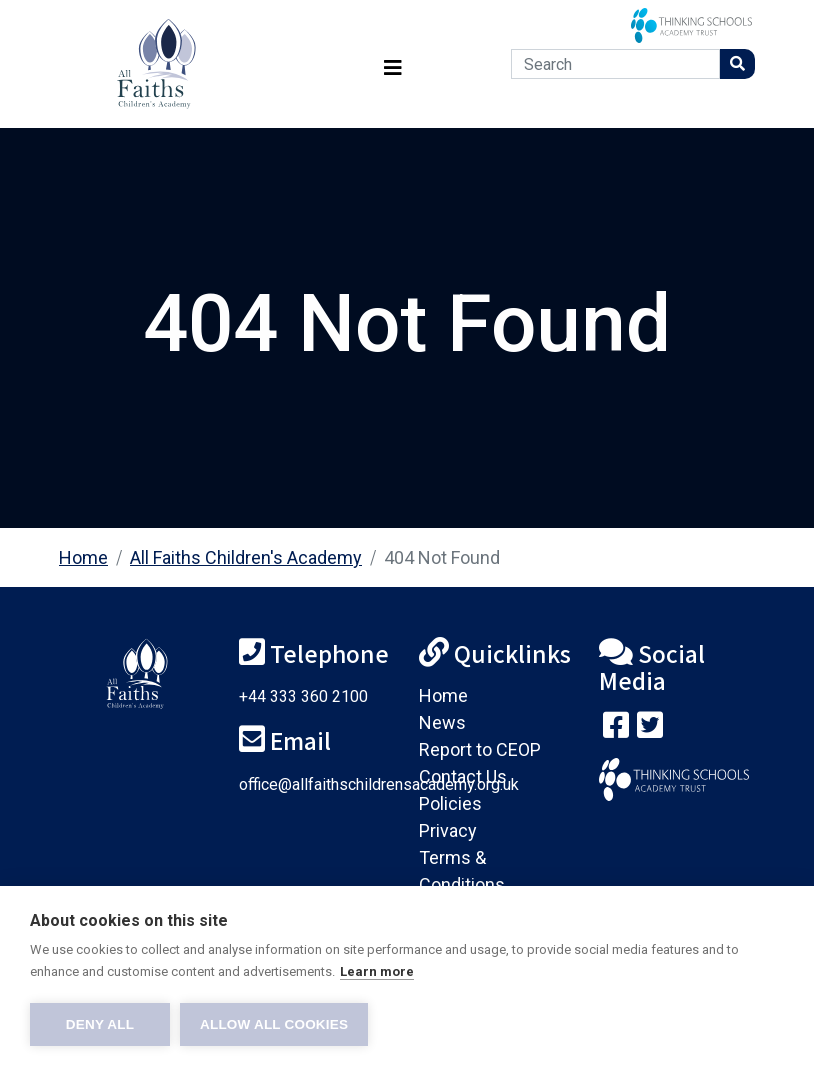 This screenshot has width=814, height=1071. What do you see at coordinates (246, 557) in the screenshot?
I see `All Faiths Children's Academy` at bounding box center [246, 557].